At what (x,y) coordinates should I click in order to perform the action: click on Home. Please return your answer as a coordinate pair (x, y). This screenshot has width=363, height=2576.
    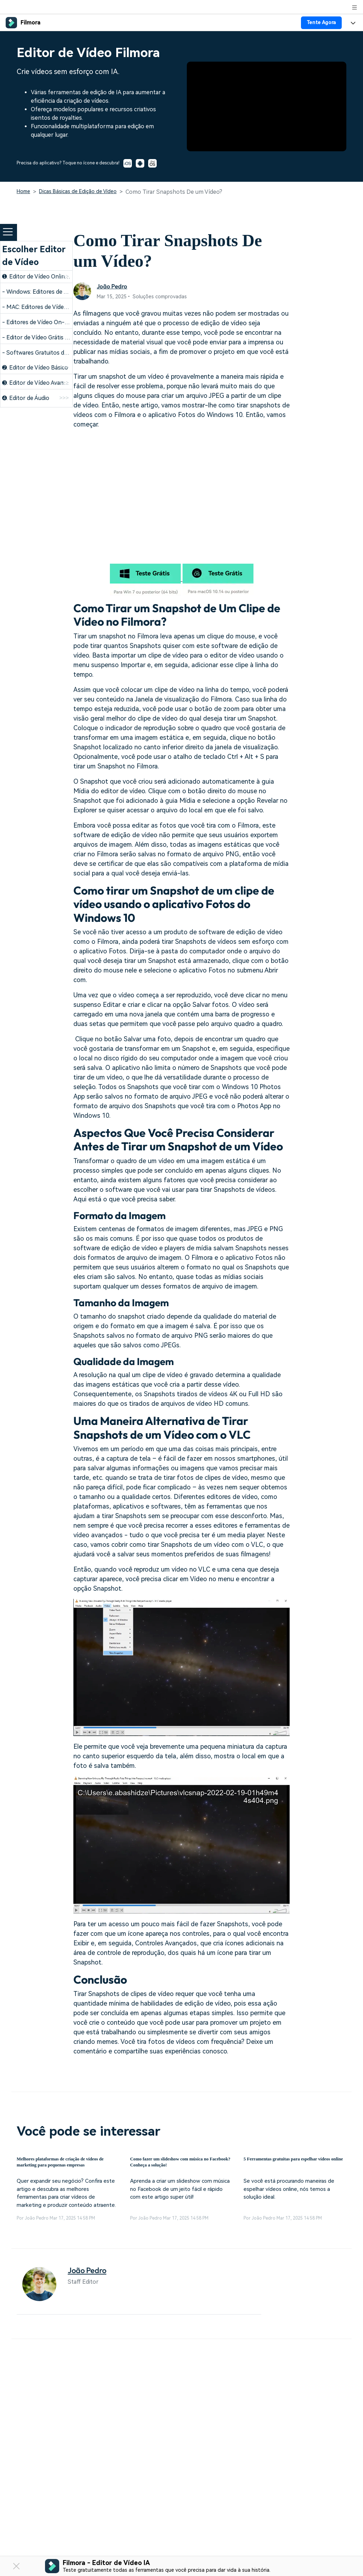
    Looking at the image, I should click on (23, 191).